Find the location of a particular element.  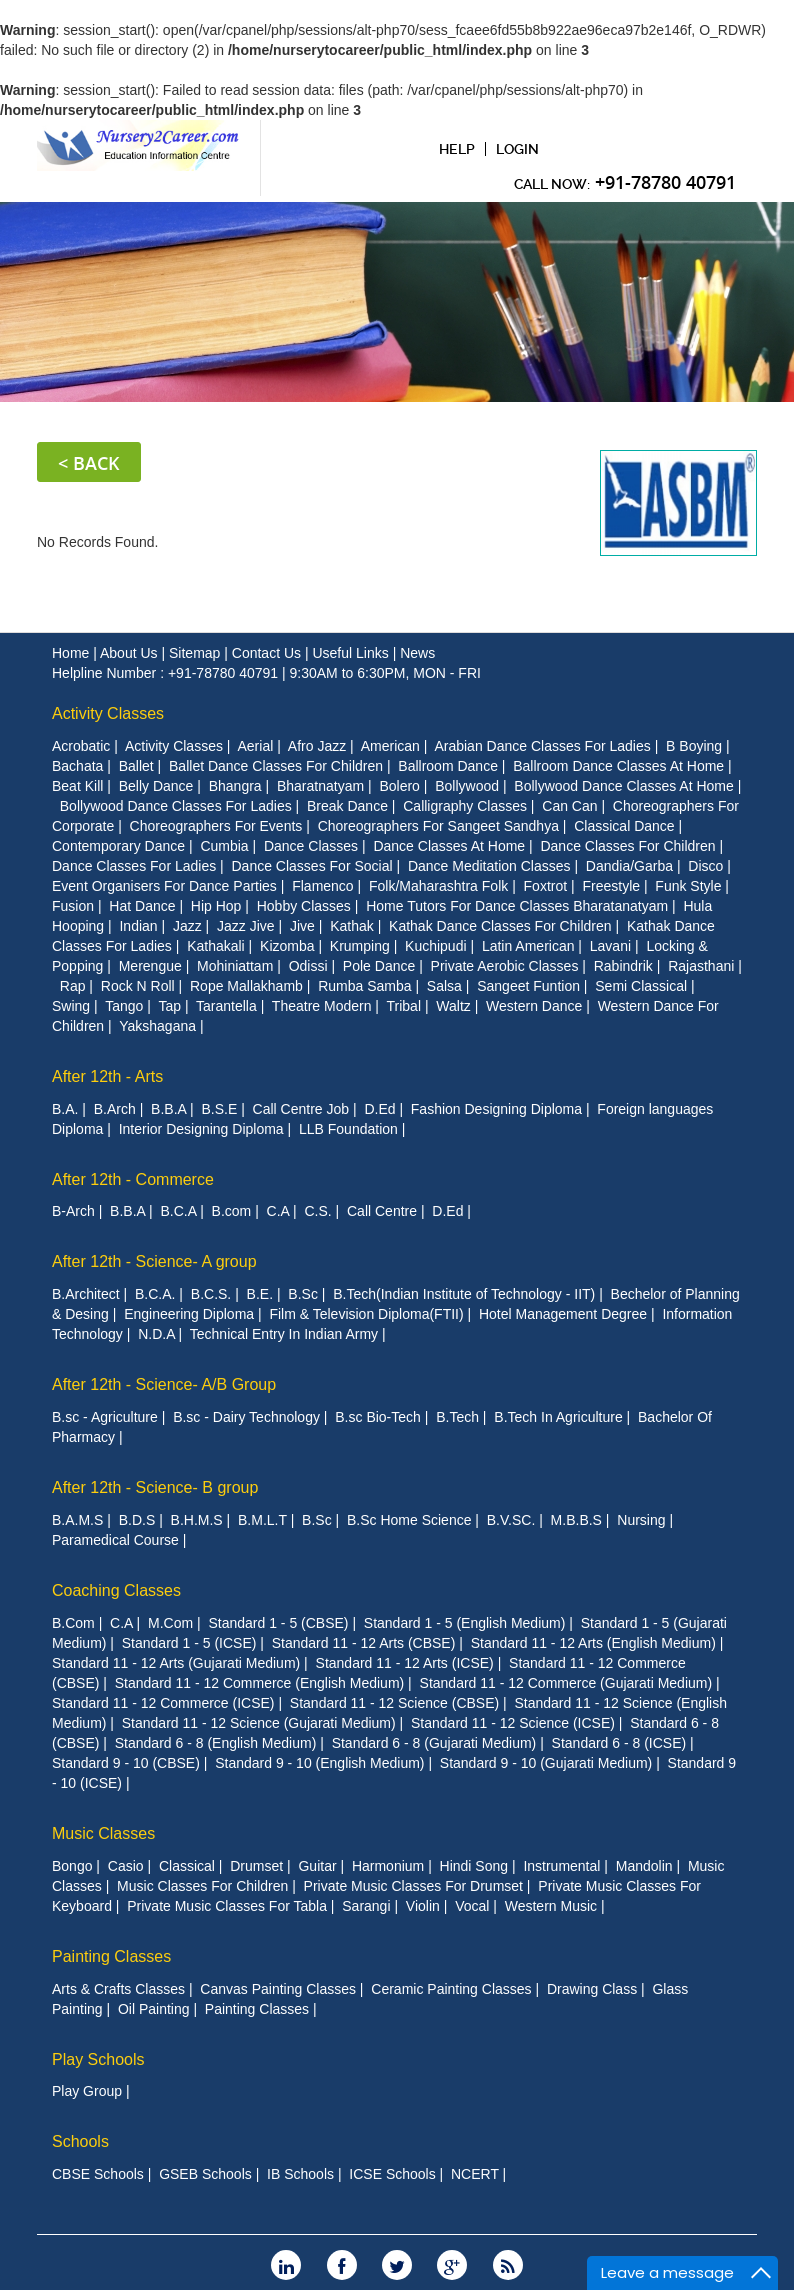

Standard 6 - 8 (ICSE) is located at coordinates (619, 1742).